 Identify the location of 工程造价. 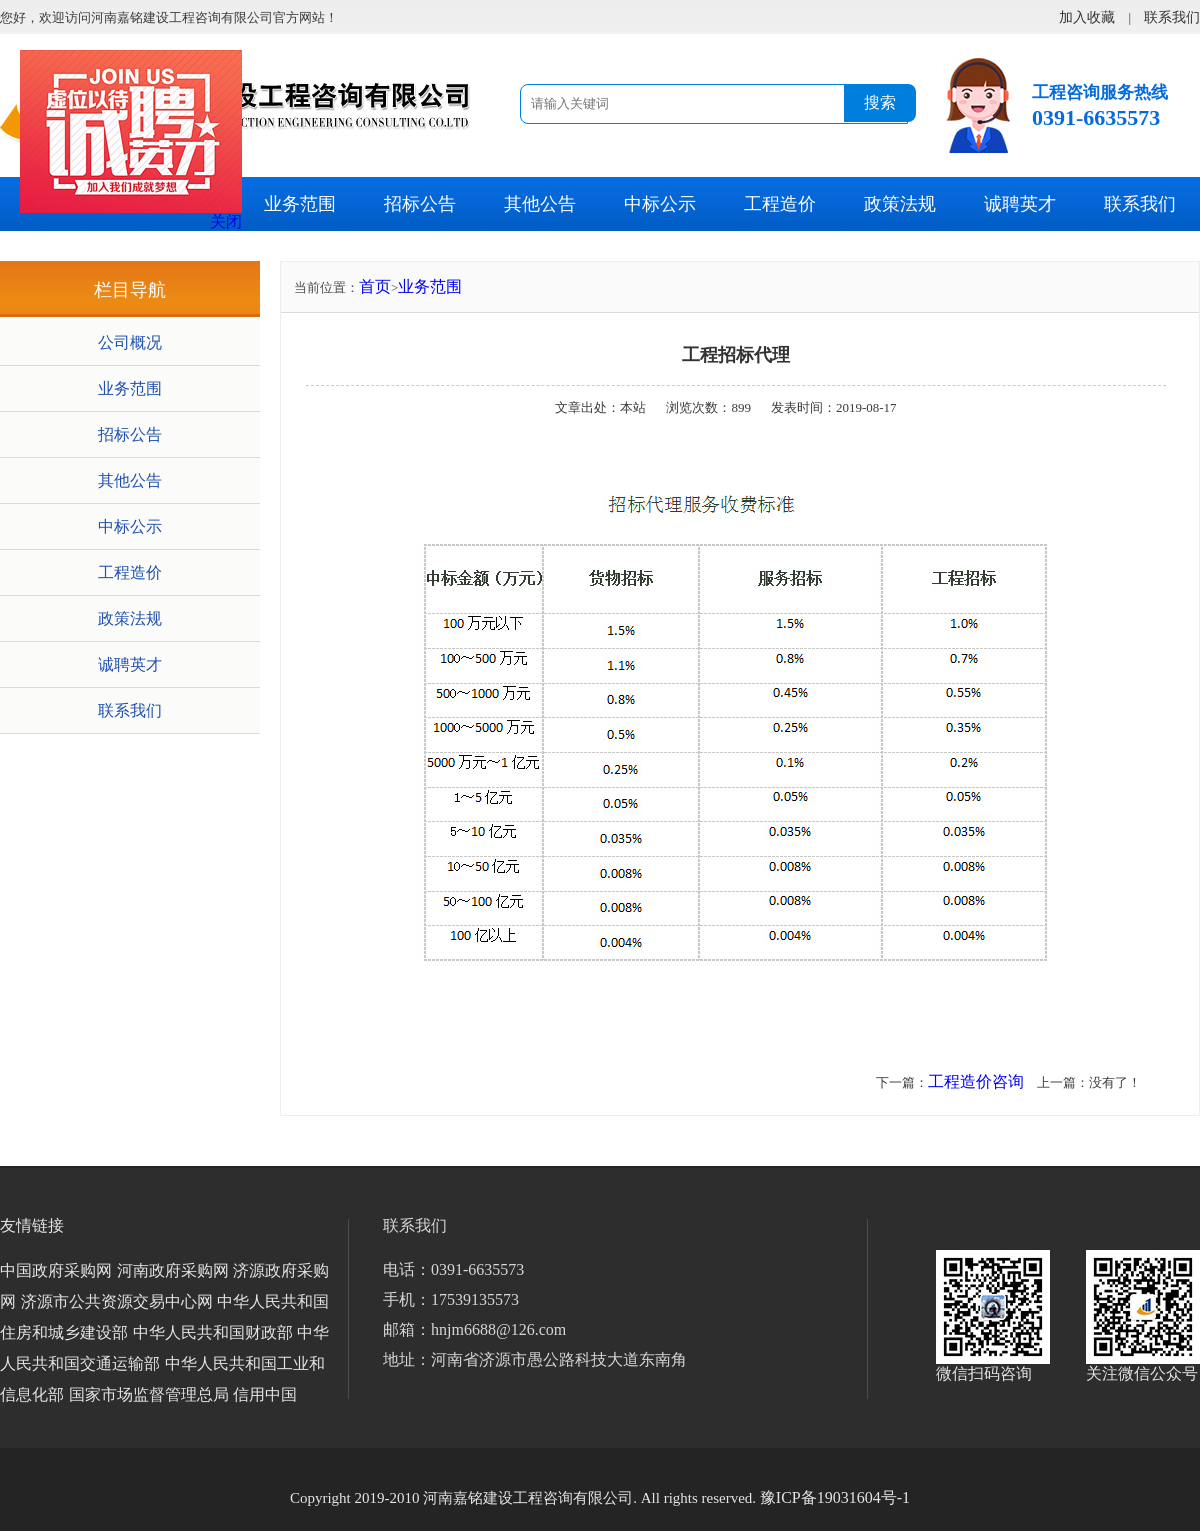
(780, 204).